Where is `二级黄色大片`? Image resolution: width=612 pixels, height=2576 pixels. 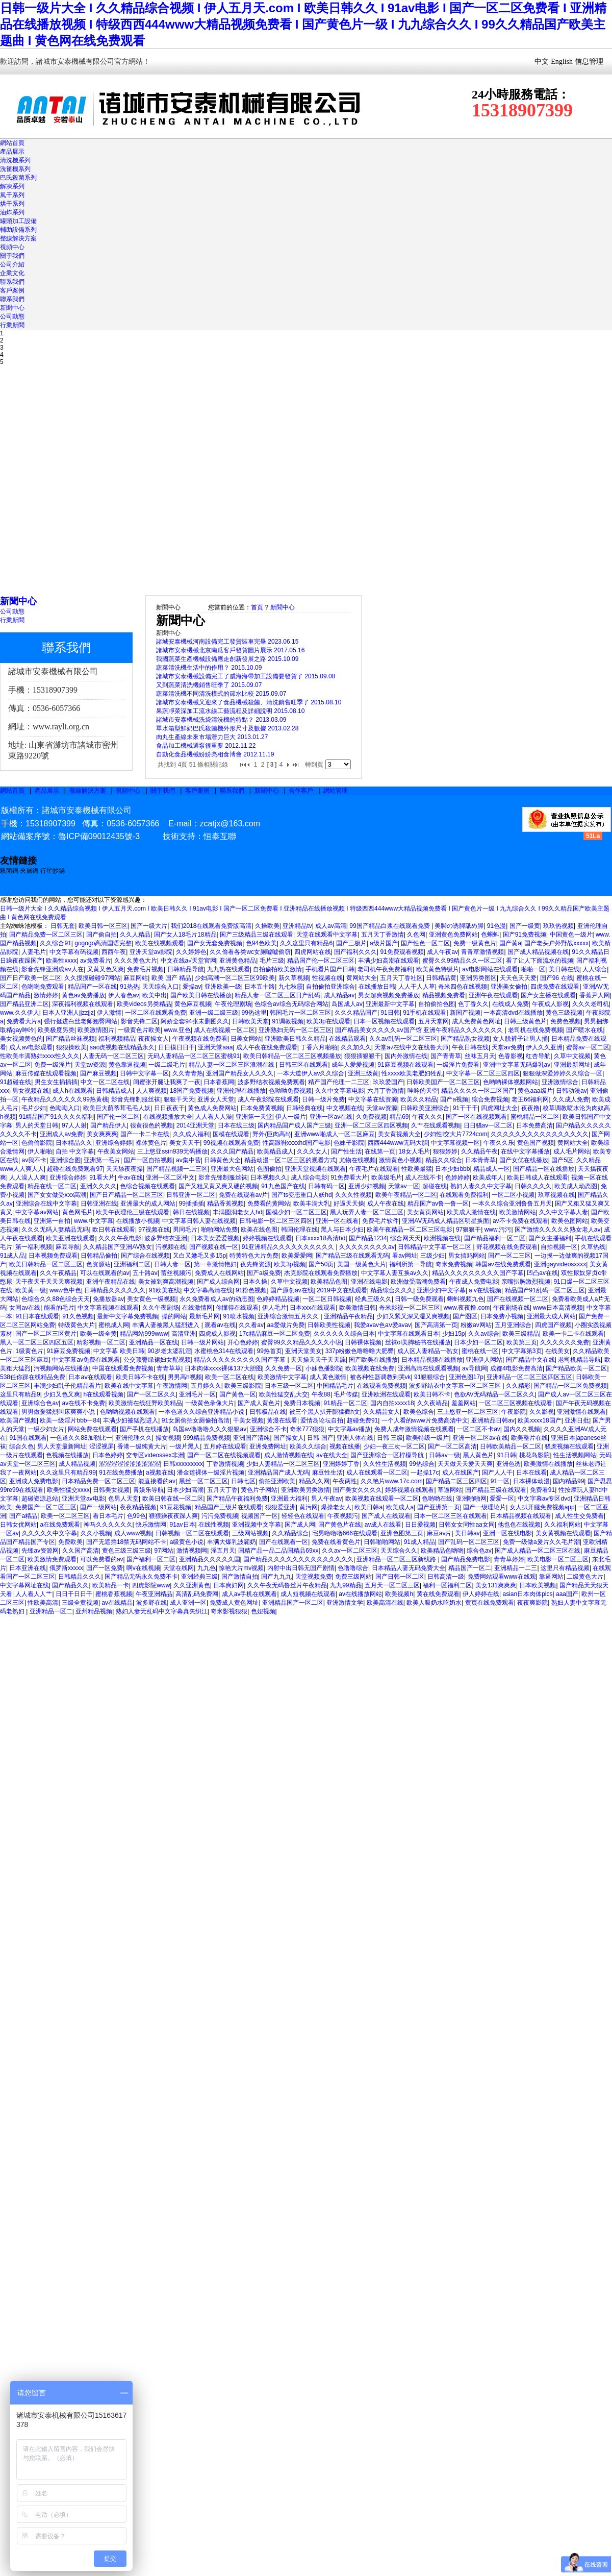
二级黄色大片 is located at coordinates (585, 1576).